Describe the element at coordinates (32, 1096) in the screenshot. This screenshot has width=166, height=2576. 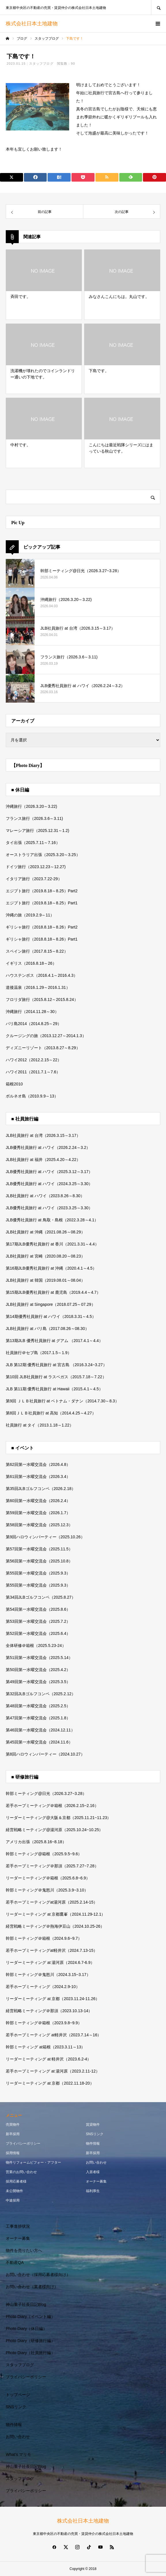
I see `ボルネオ島（2010.9.9～13）` at that location.